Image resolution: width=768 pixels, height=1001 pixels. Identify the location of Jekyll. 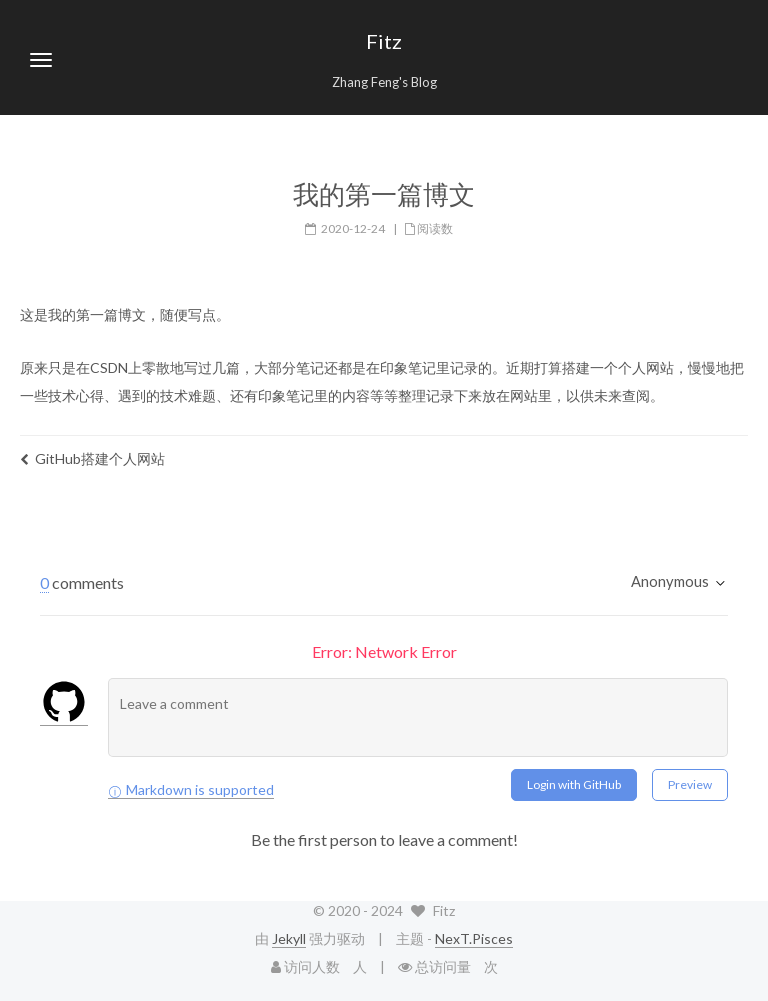
(289, 938).